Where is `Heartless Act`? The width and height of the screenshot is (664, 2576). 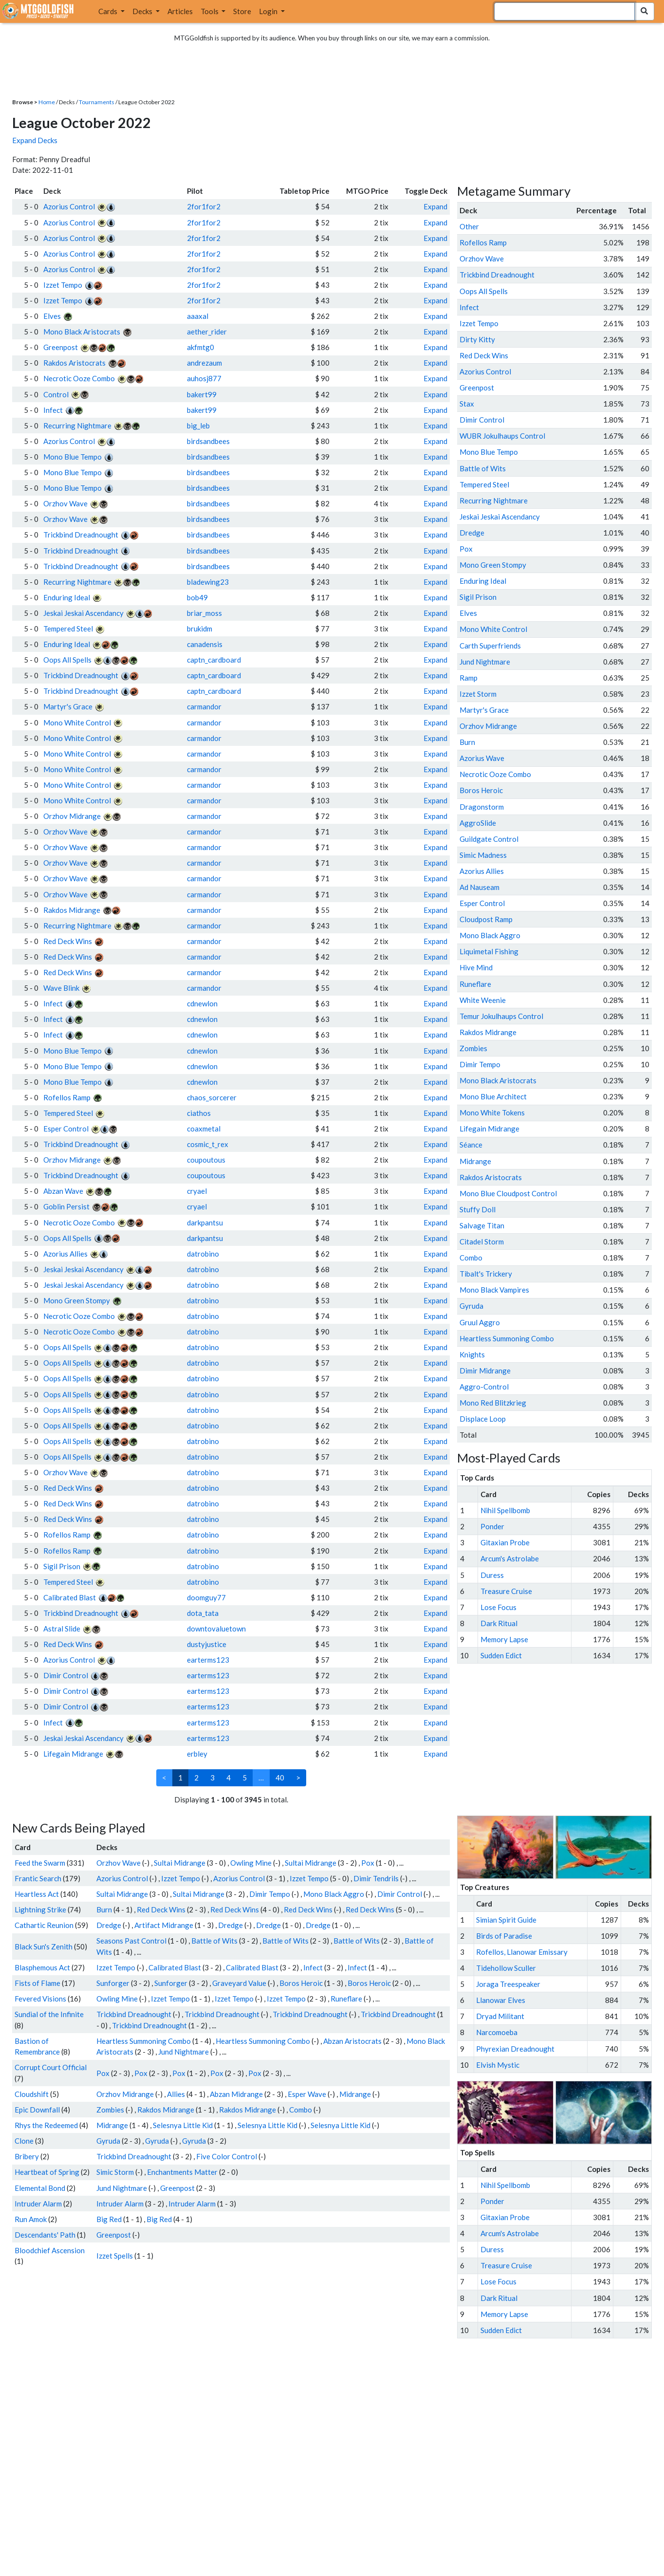 Heartless Act is located at coordinates (37, 1894).